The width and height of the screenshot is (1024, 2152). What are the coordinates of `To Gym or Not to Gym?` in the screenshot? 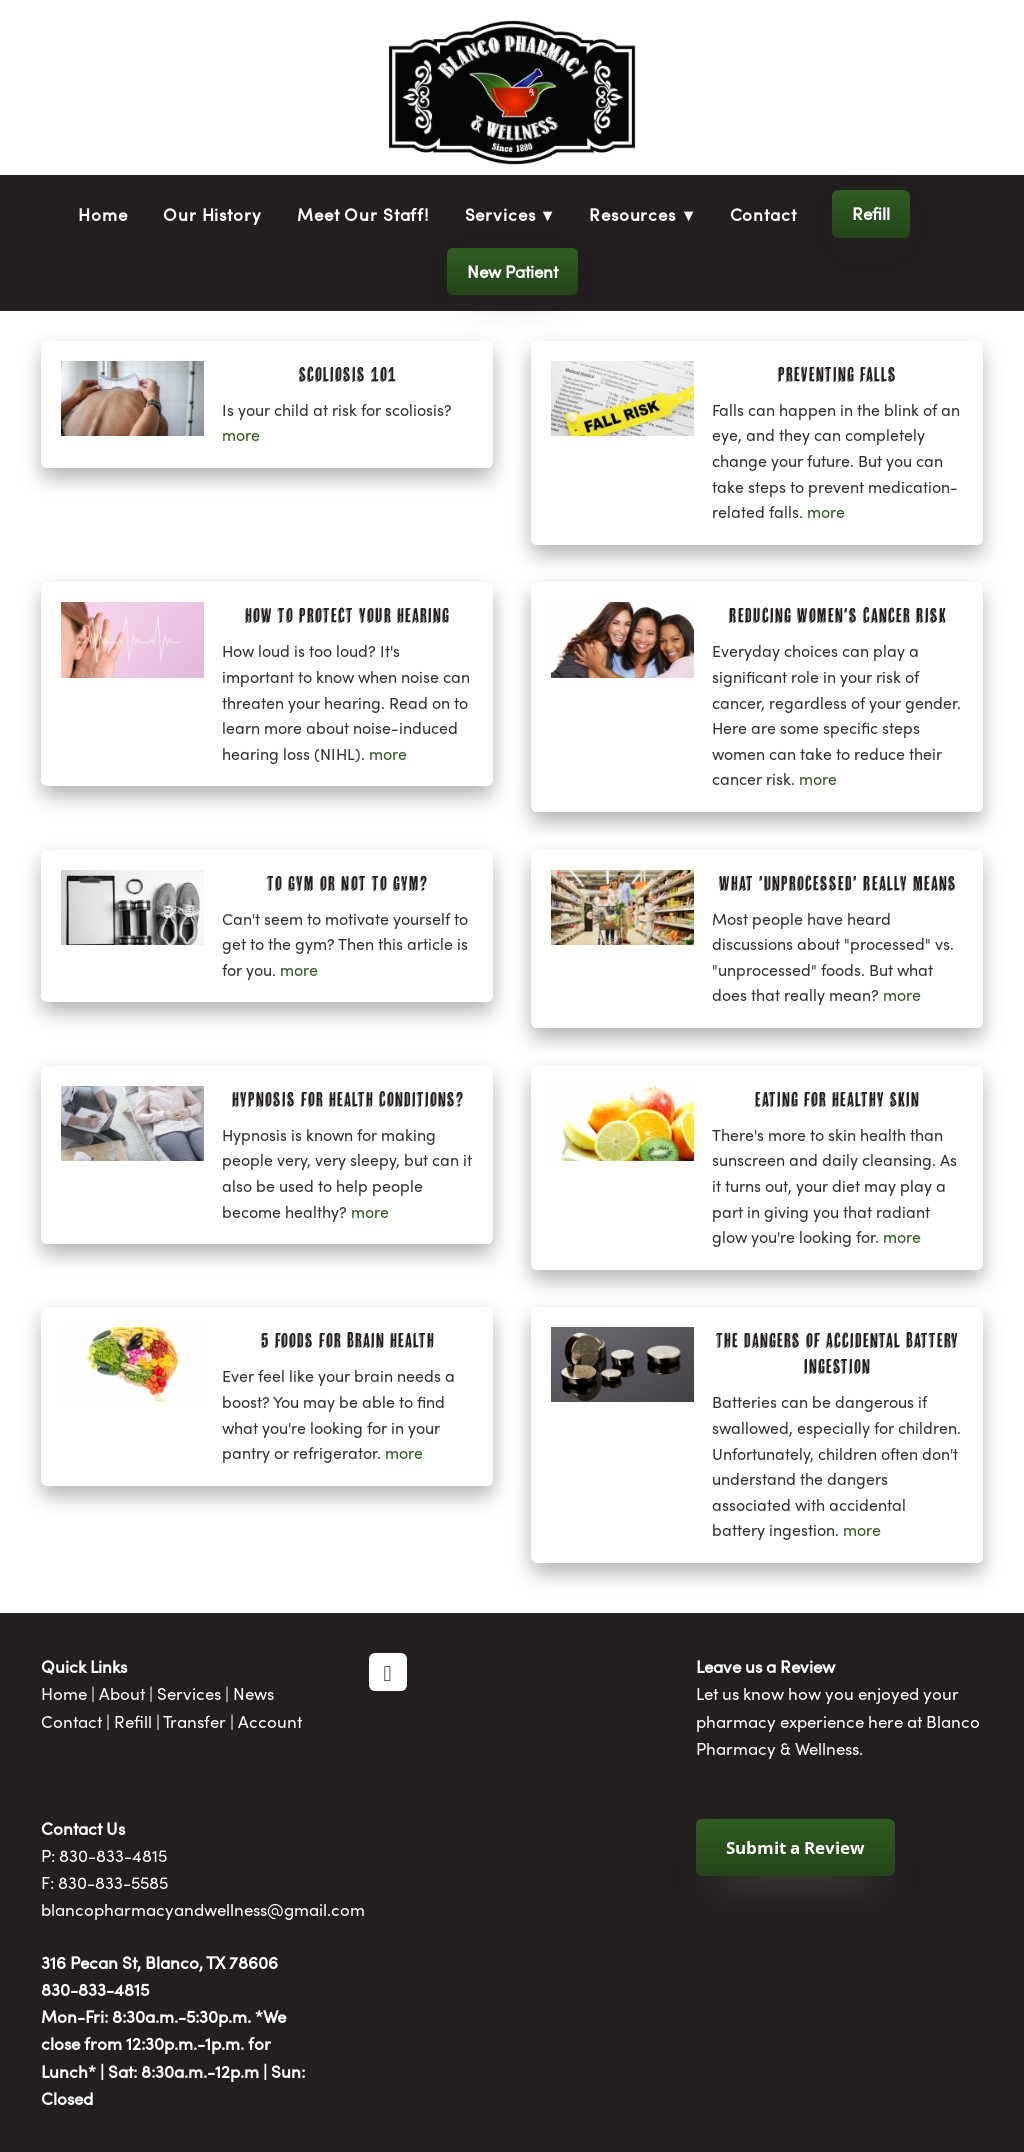 It's located at (347, 883).